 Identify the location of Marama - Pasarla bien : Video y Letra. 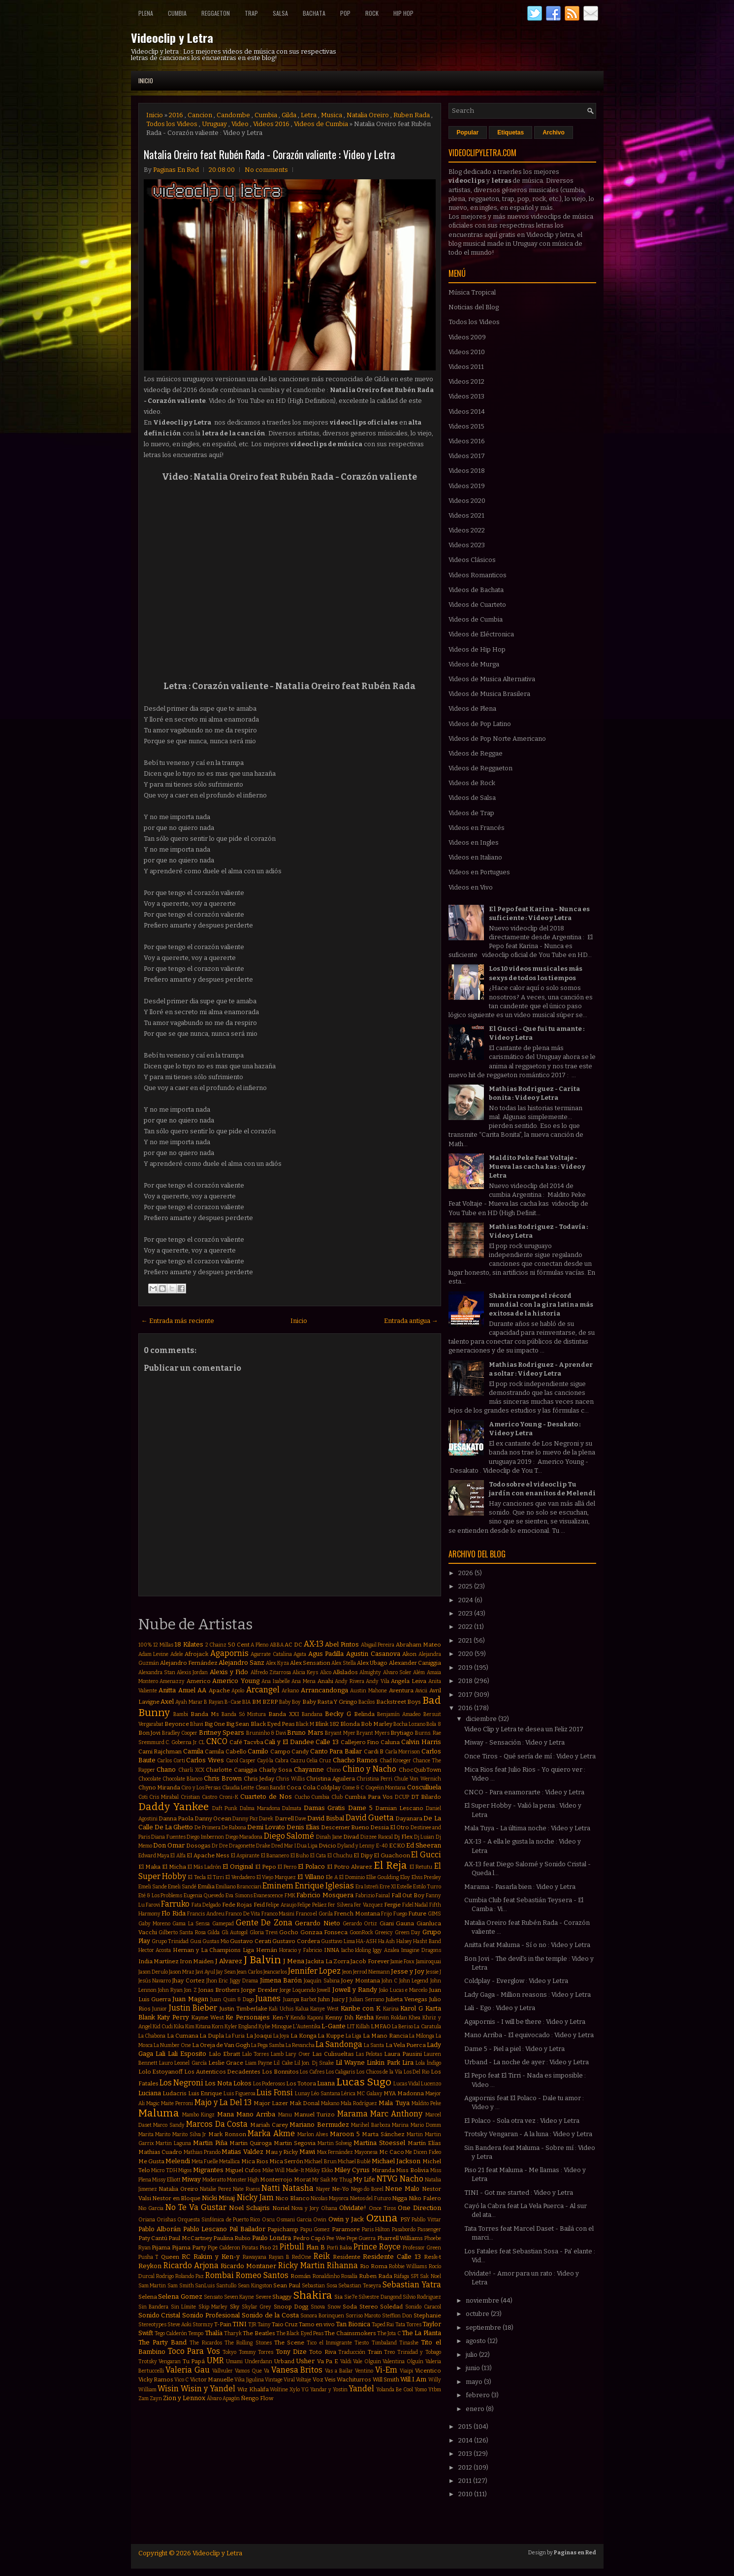
(519, 1886).